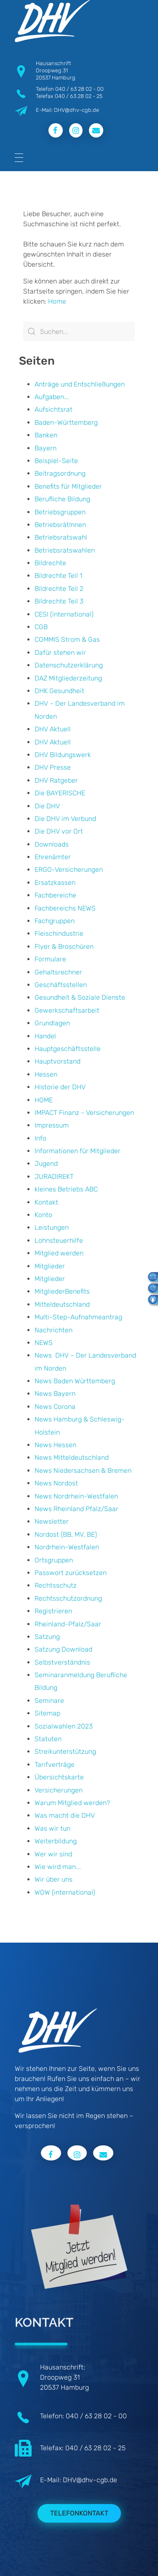  I want to click on Die BAYERISCHE, so click(60, 793).